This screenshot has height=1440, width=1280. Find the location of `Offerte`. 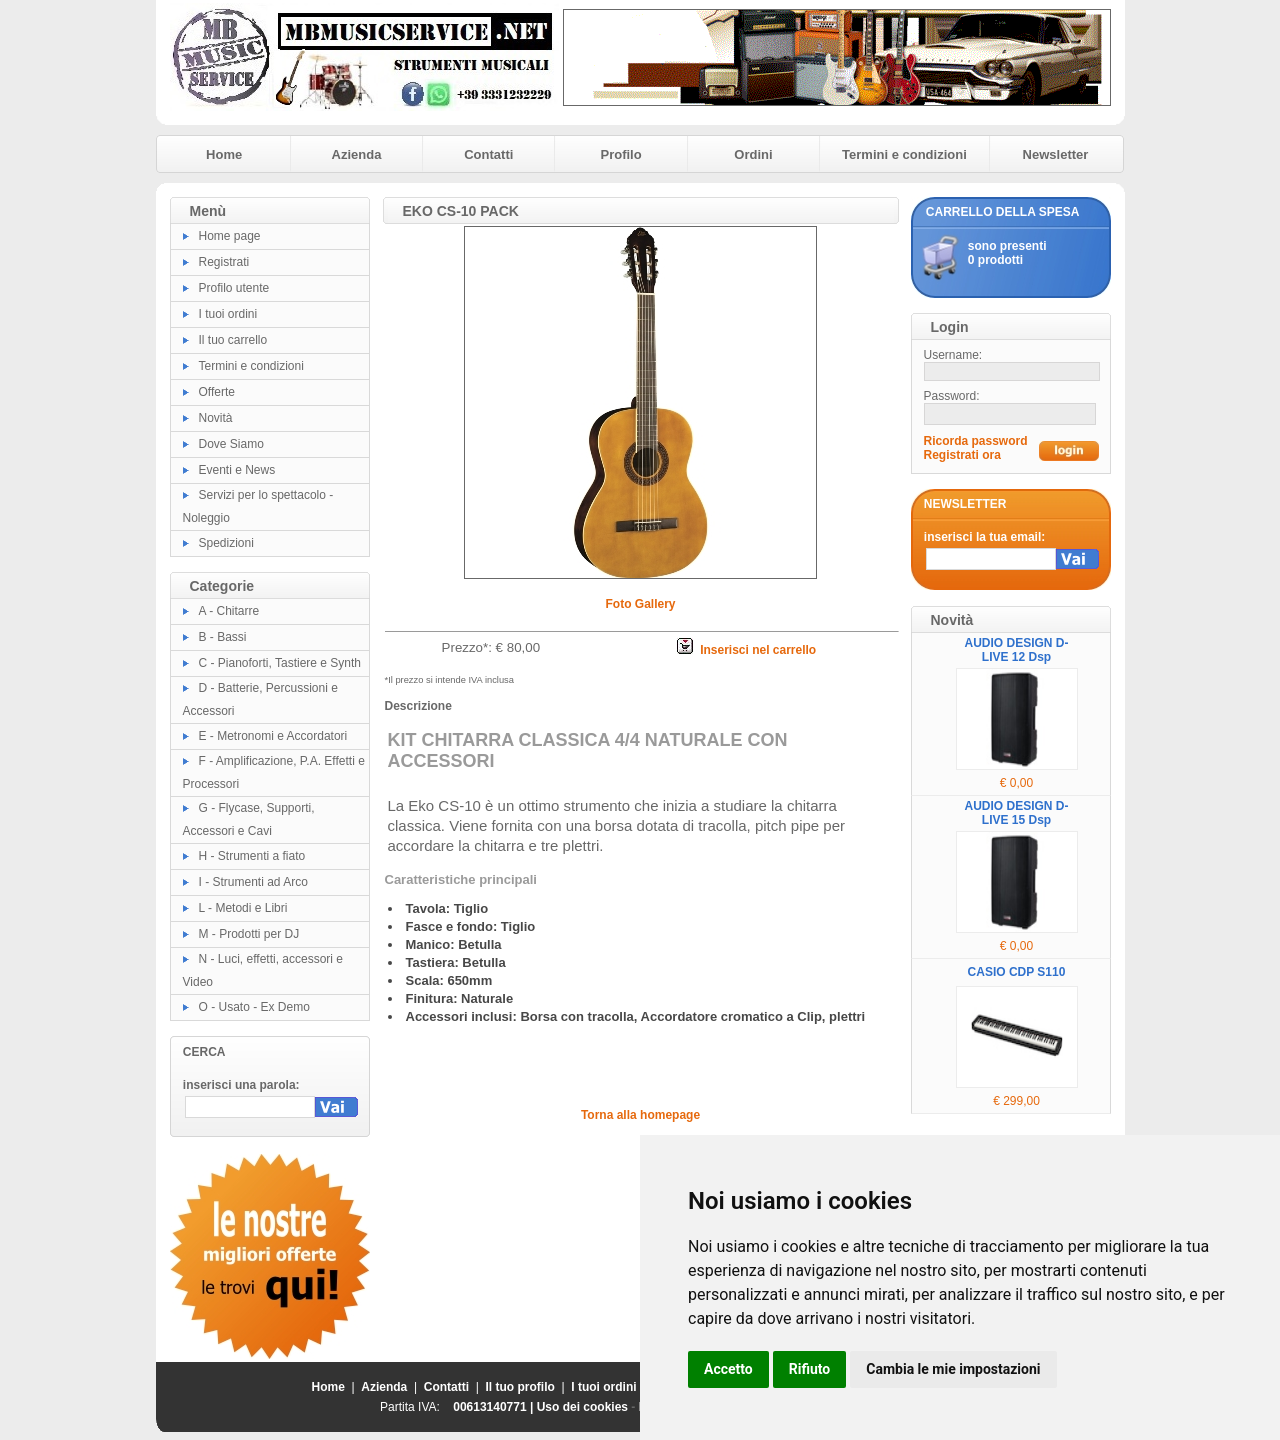

Offerte is located at coordinates (217, 392).